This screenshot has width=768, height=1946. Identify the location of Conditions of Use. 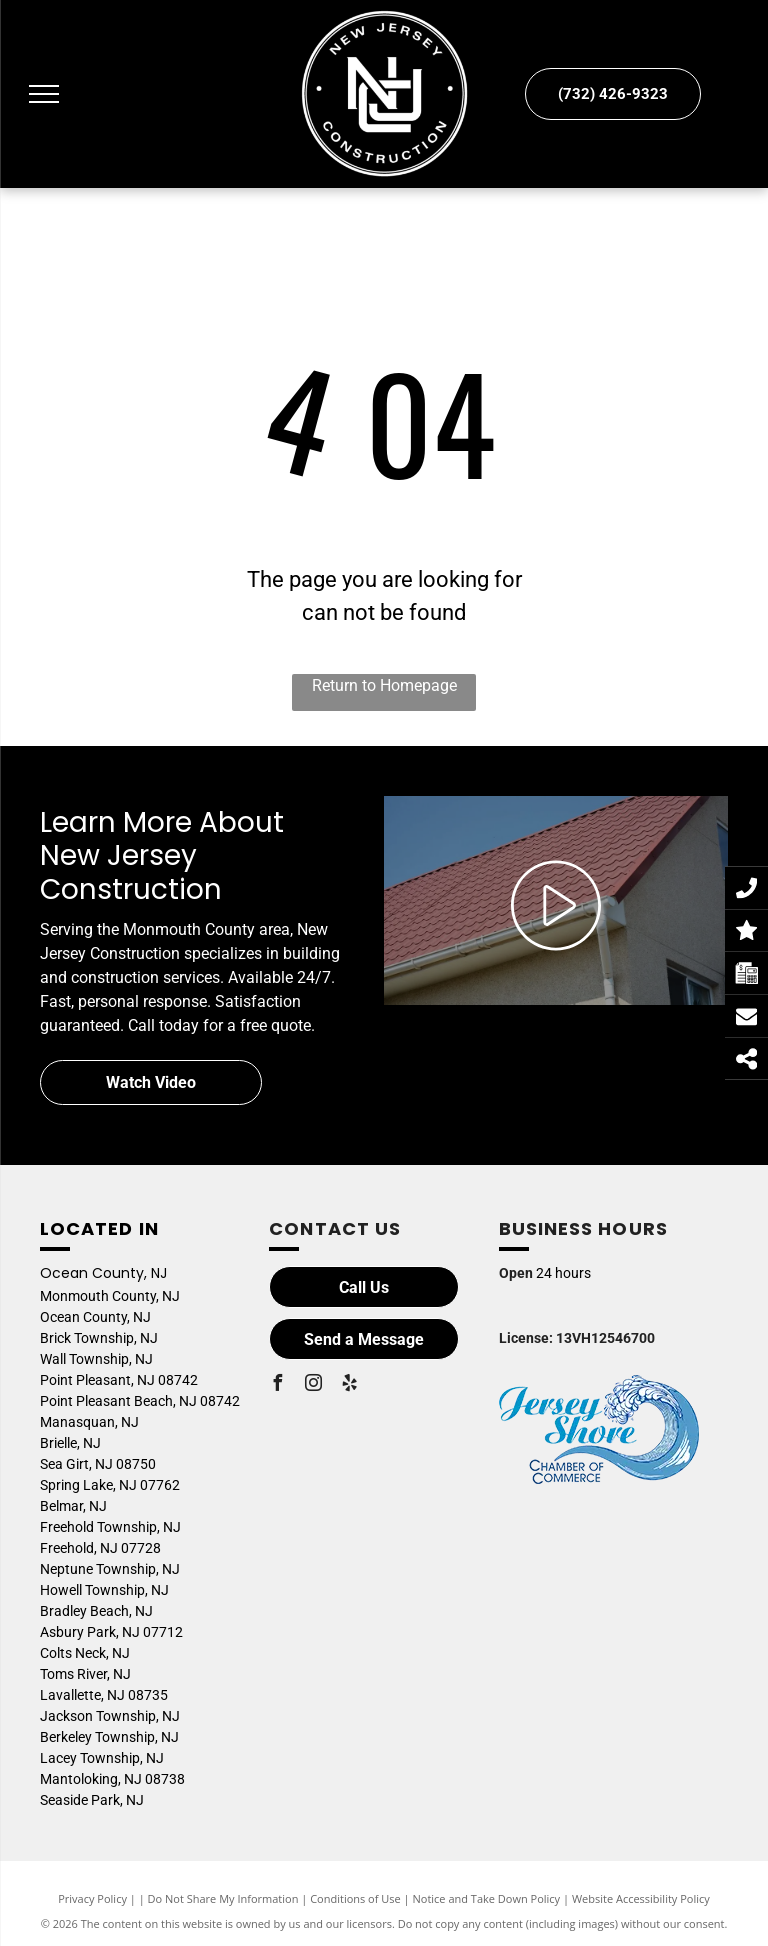
(355, 1898).